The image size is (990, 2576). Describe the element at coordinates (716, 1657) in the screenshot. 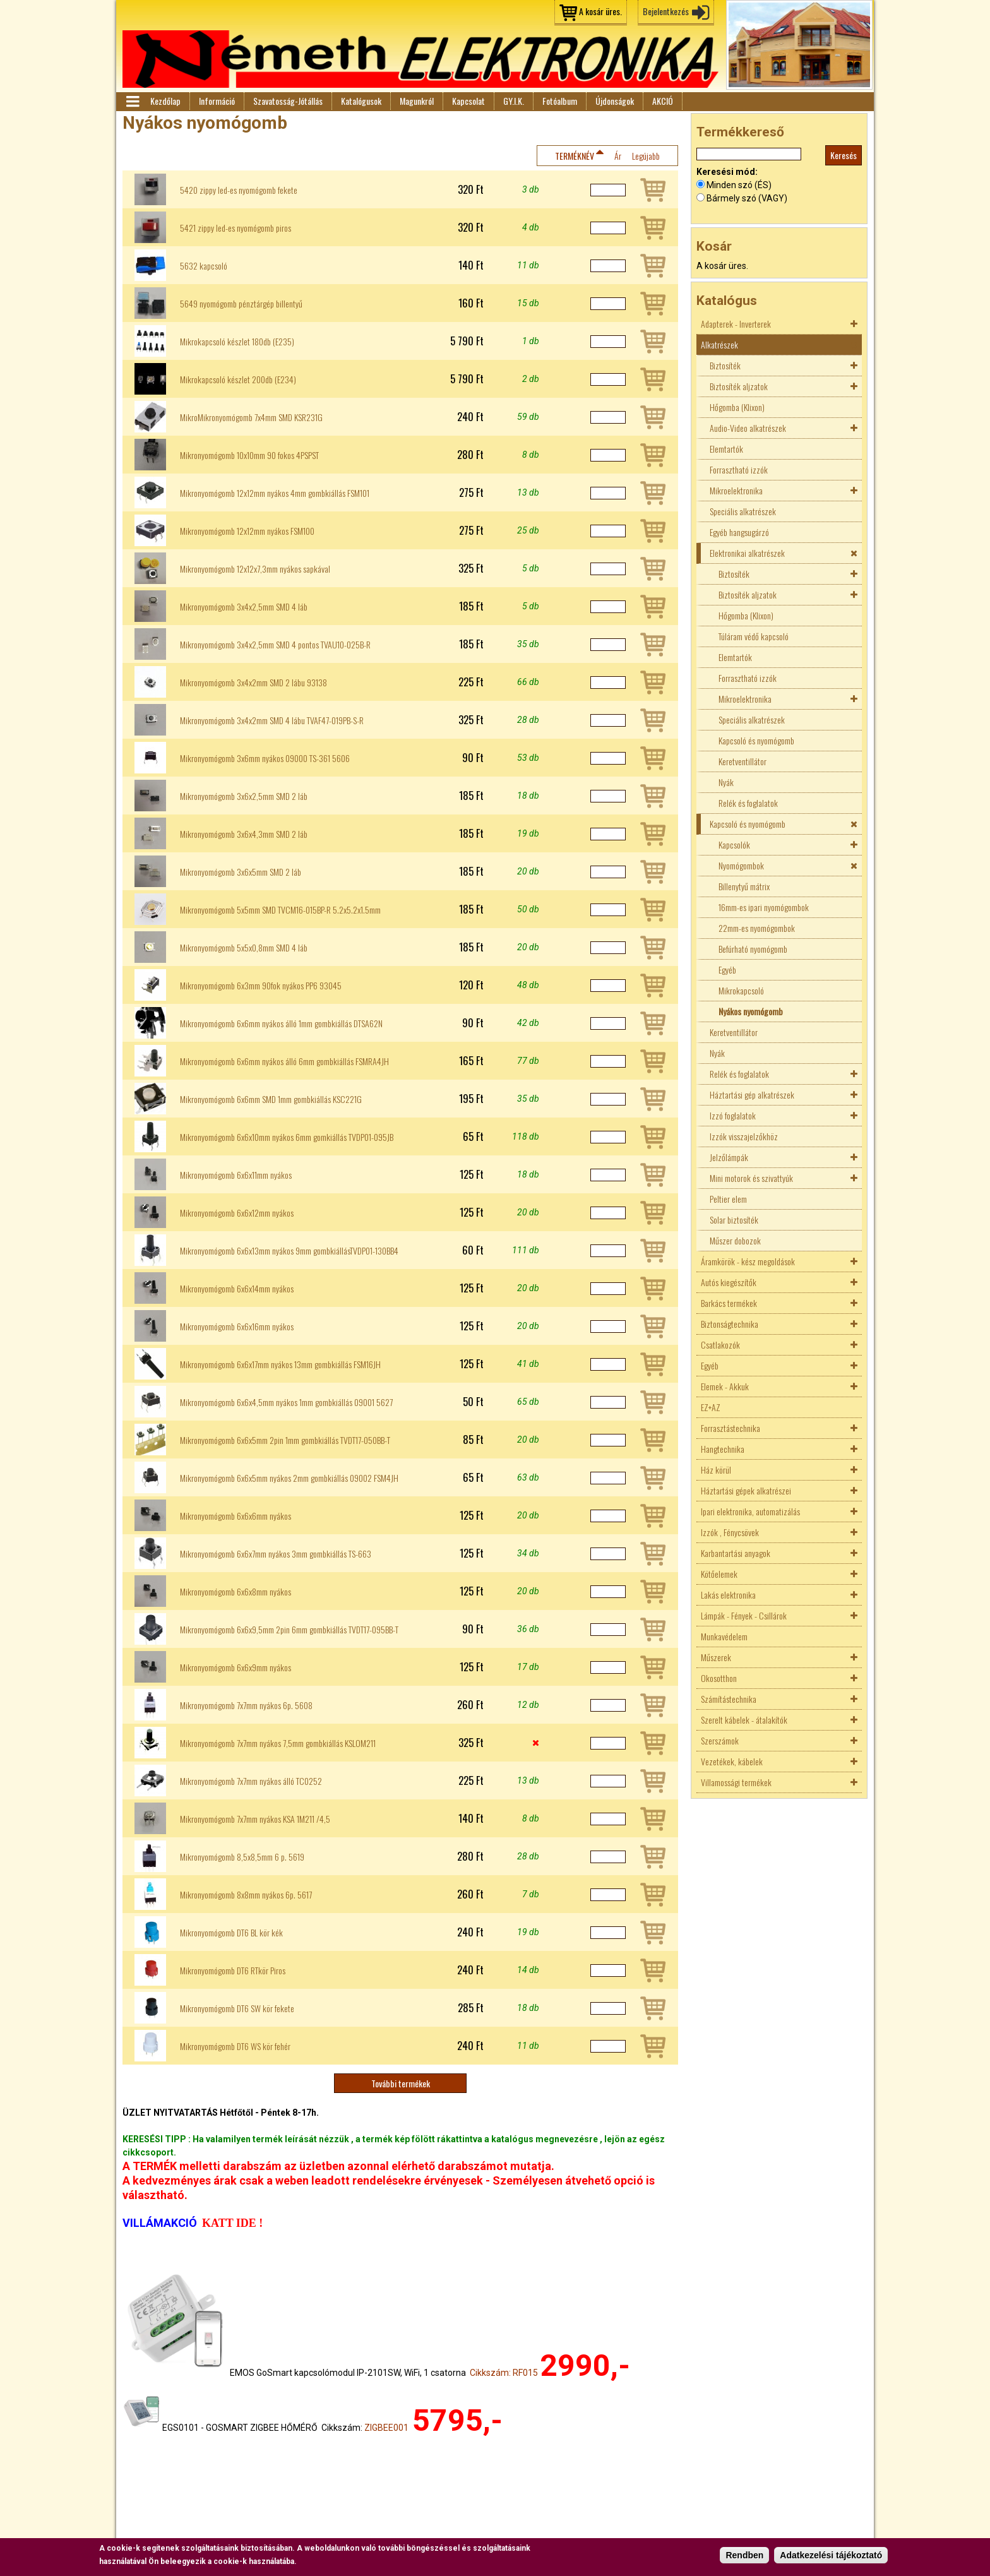

I see `Műszerek` at that location.